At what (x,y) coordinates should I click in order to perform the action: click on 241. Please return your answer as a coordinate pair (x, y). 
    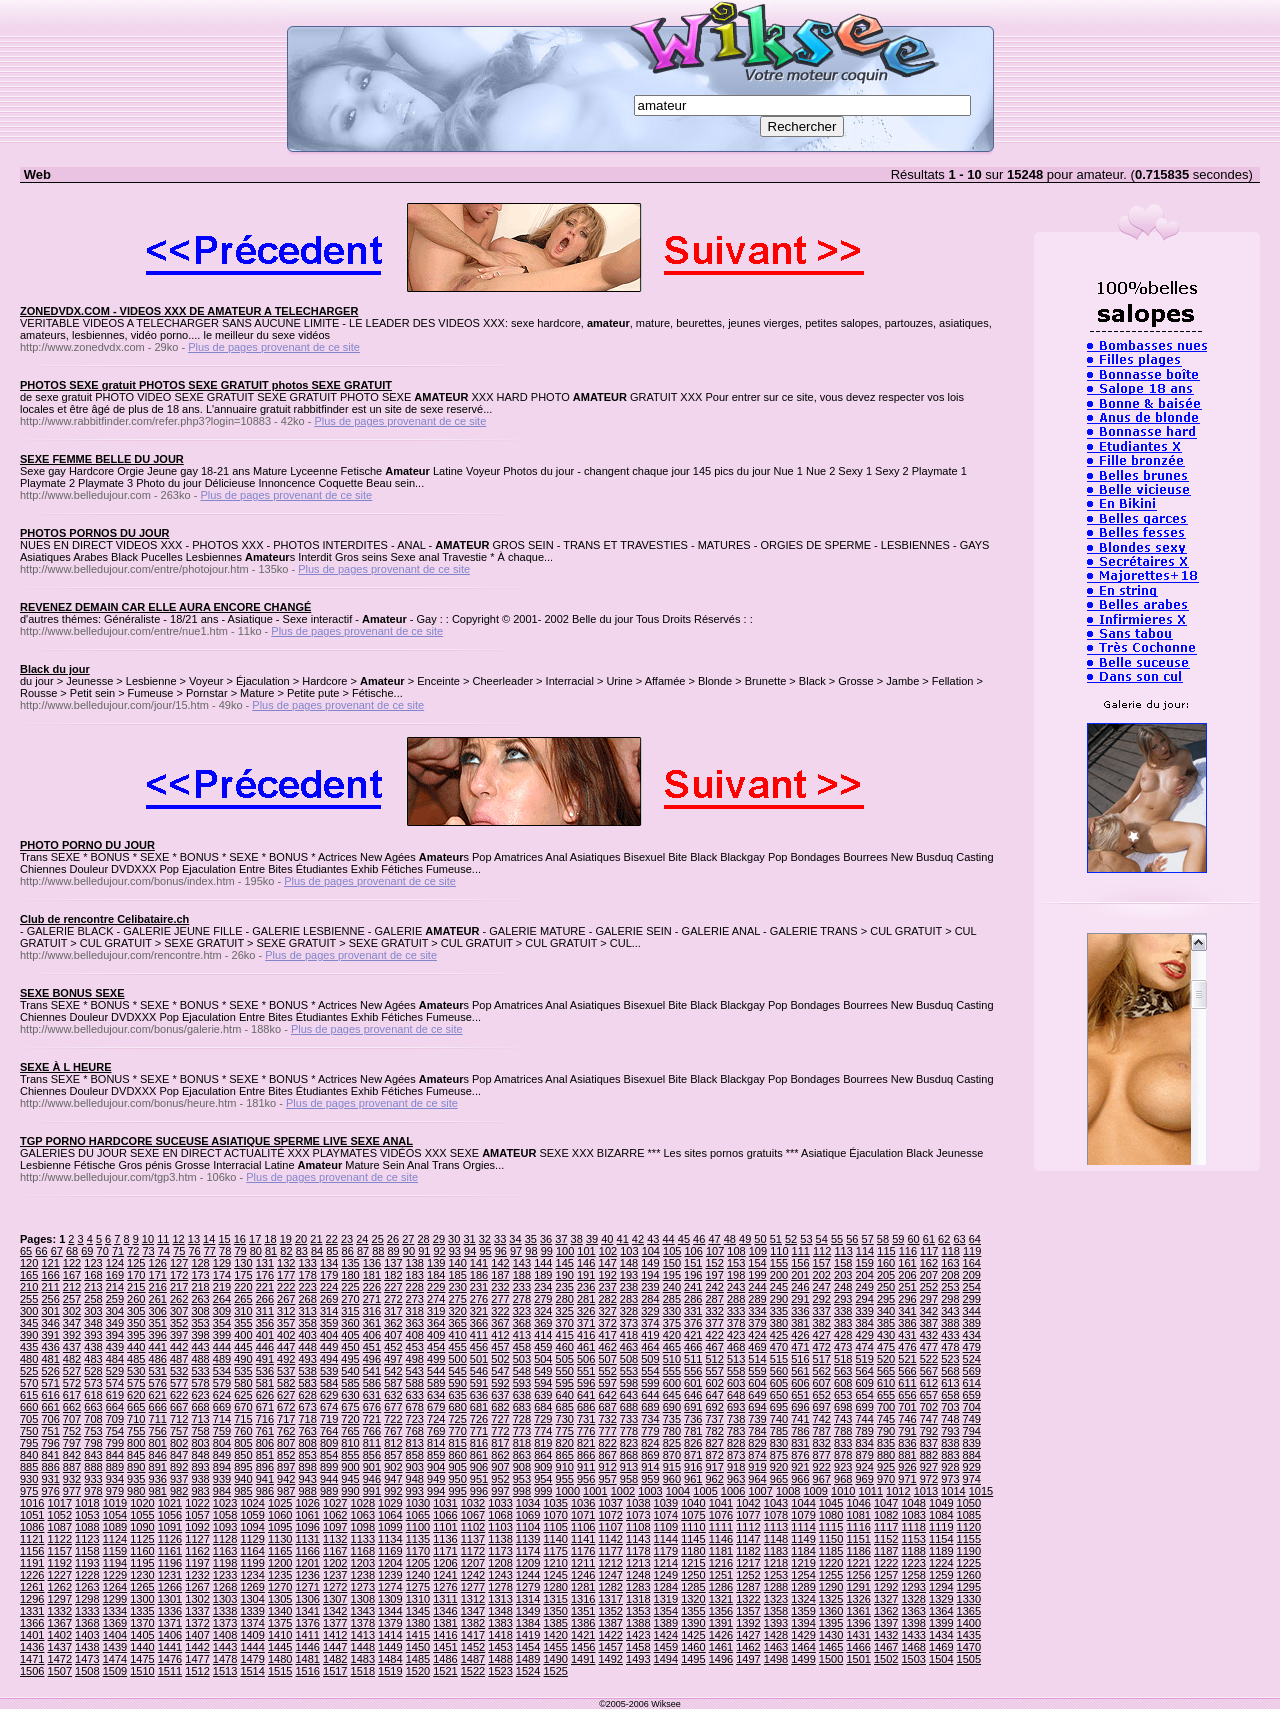
    Looking at the image, I should click on (693, 1287).